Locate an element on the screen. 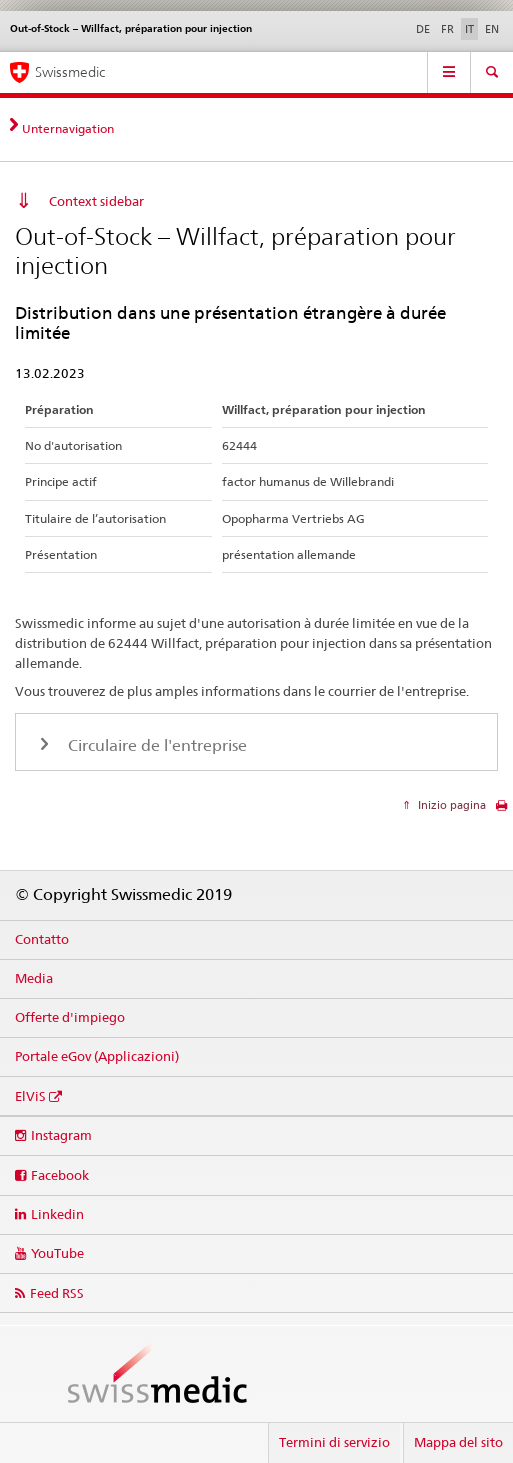 The image size is (513, 1463). YouTube is located at coordinates (57, 1253).